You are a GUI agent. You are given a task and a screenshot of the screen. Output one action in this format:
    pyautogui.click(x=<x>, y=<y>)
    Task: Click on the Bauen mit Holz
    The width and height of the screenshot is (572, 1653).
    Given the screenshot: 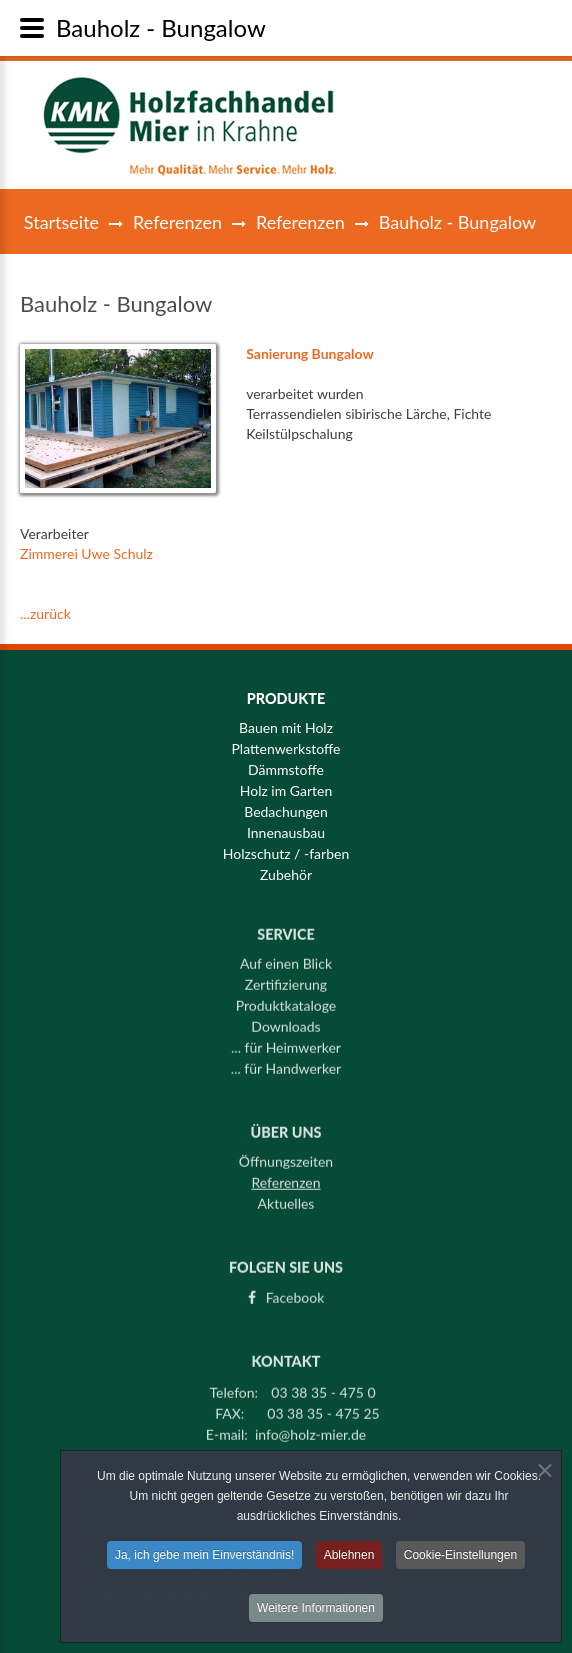 What is the action you would take?
    pyautogui.click(x=286, y=728)
    